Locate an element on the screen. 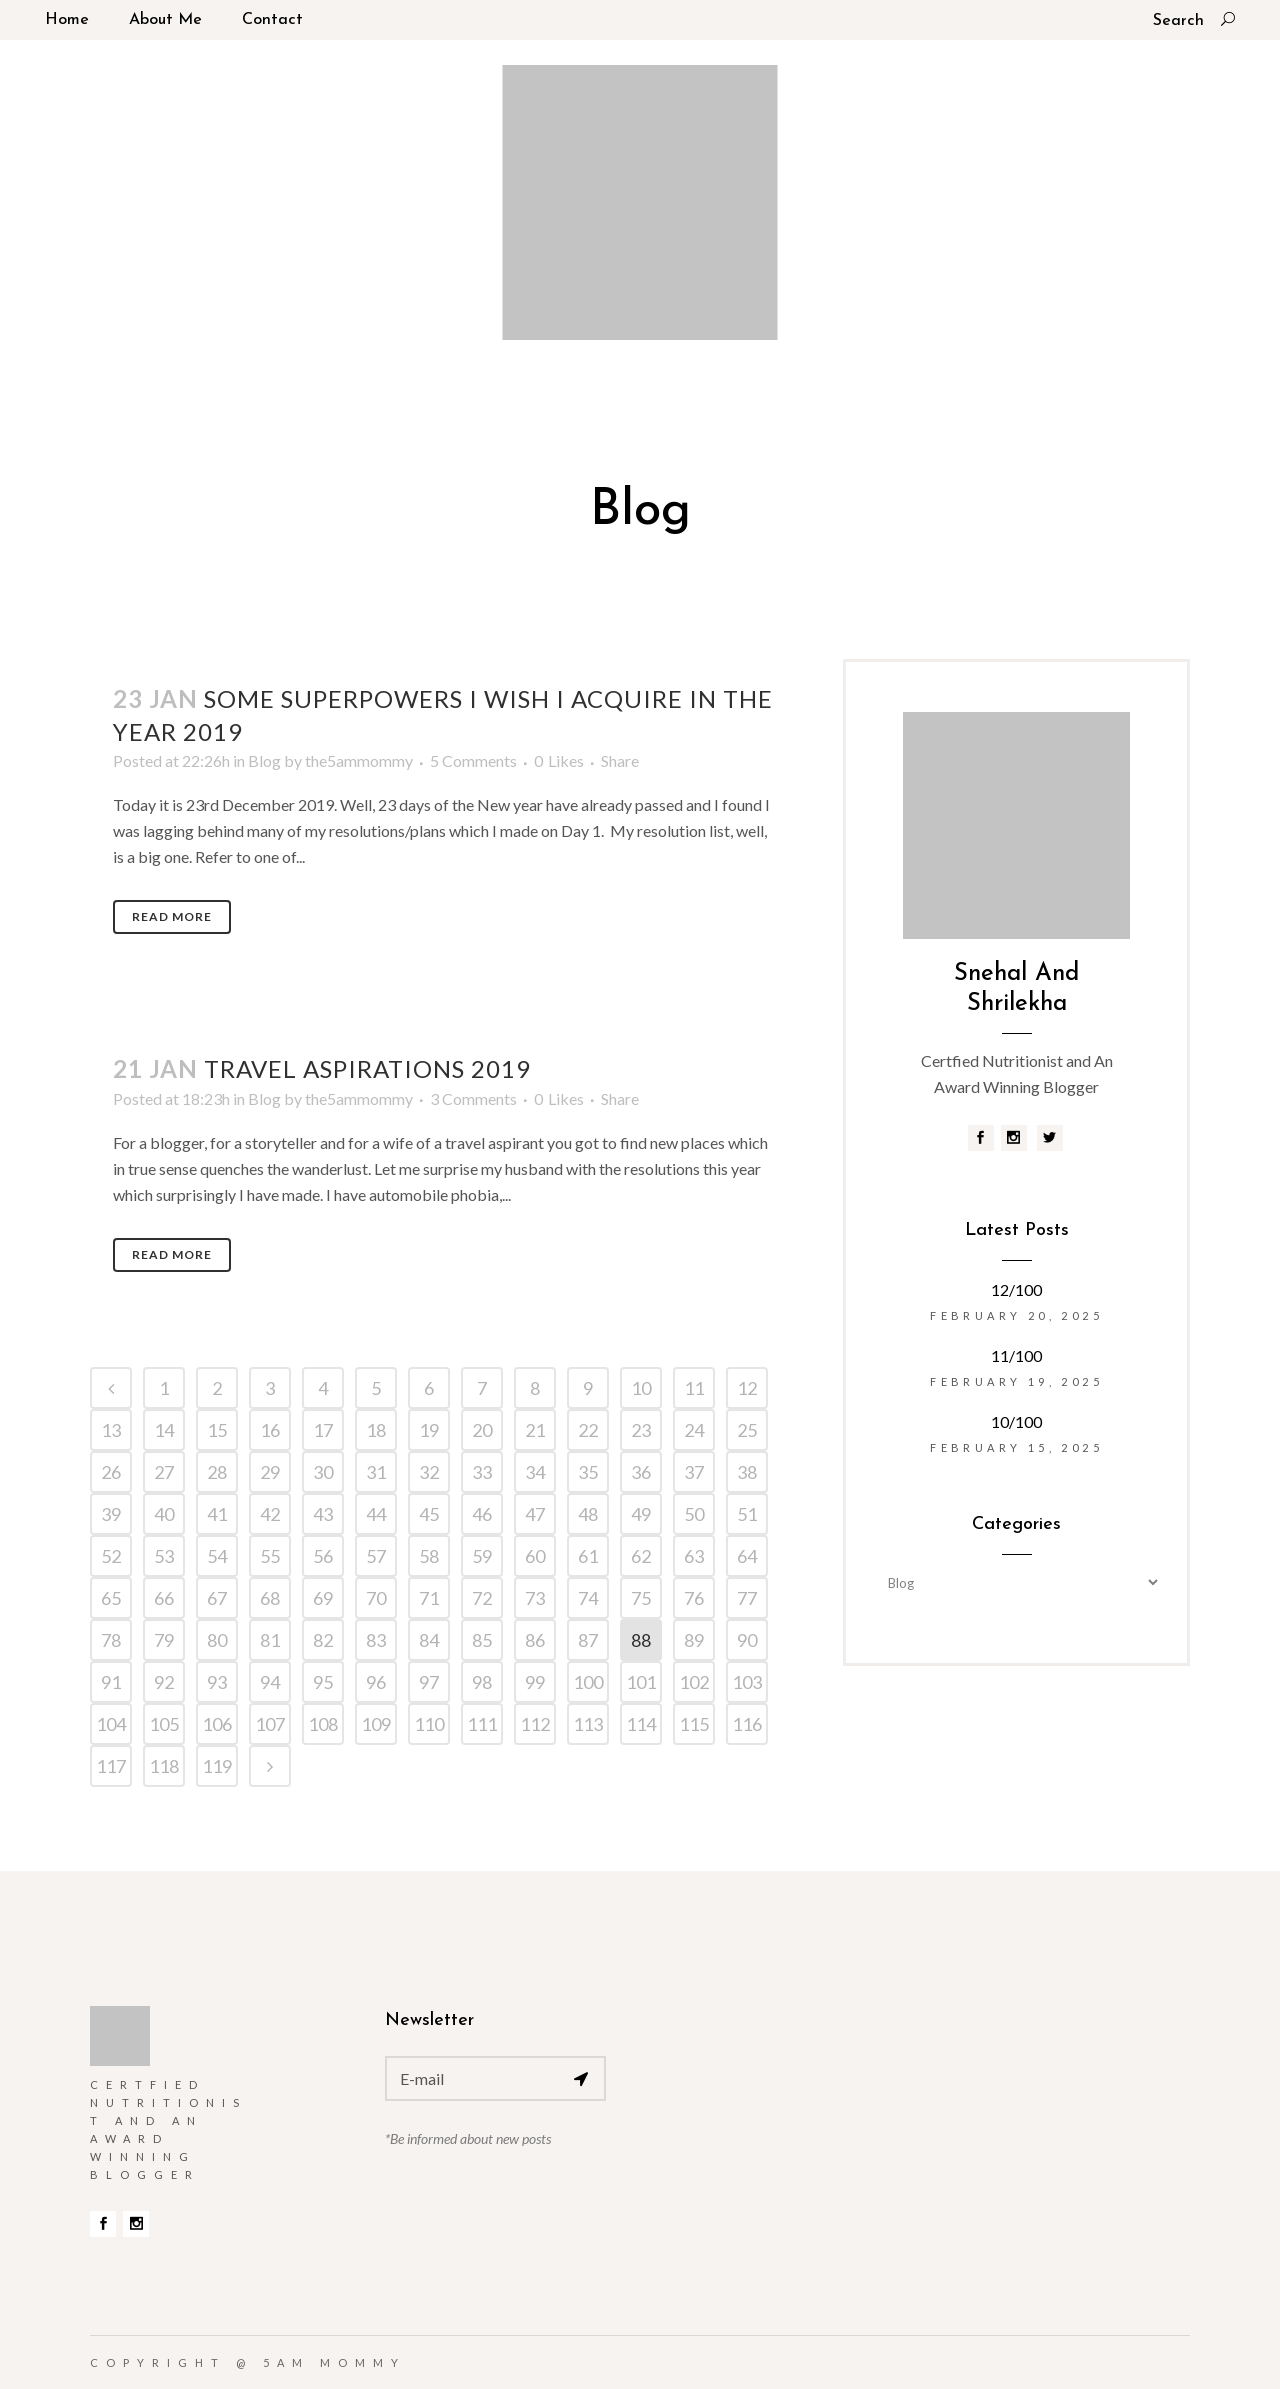  54 is located at coordinates (217, 1556).